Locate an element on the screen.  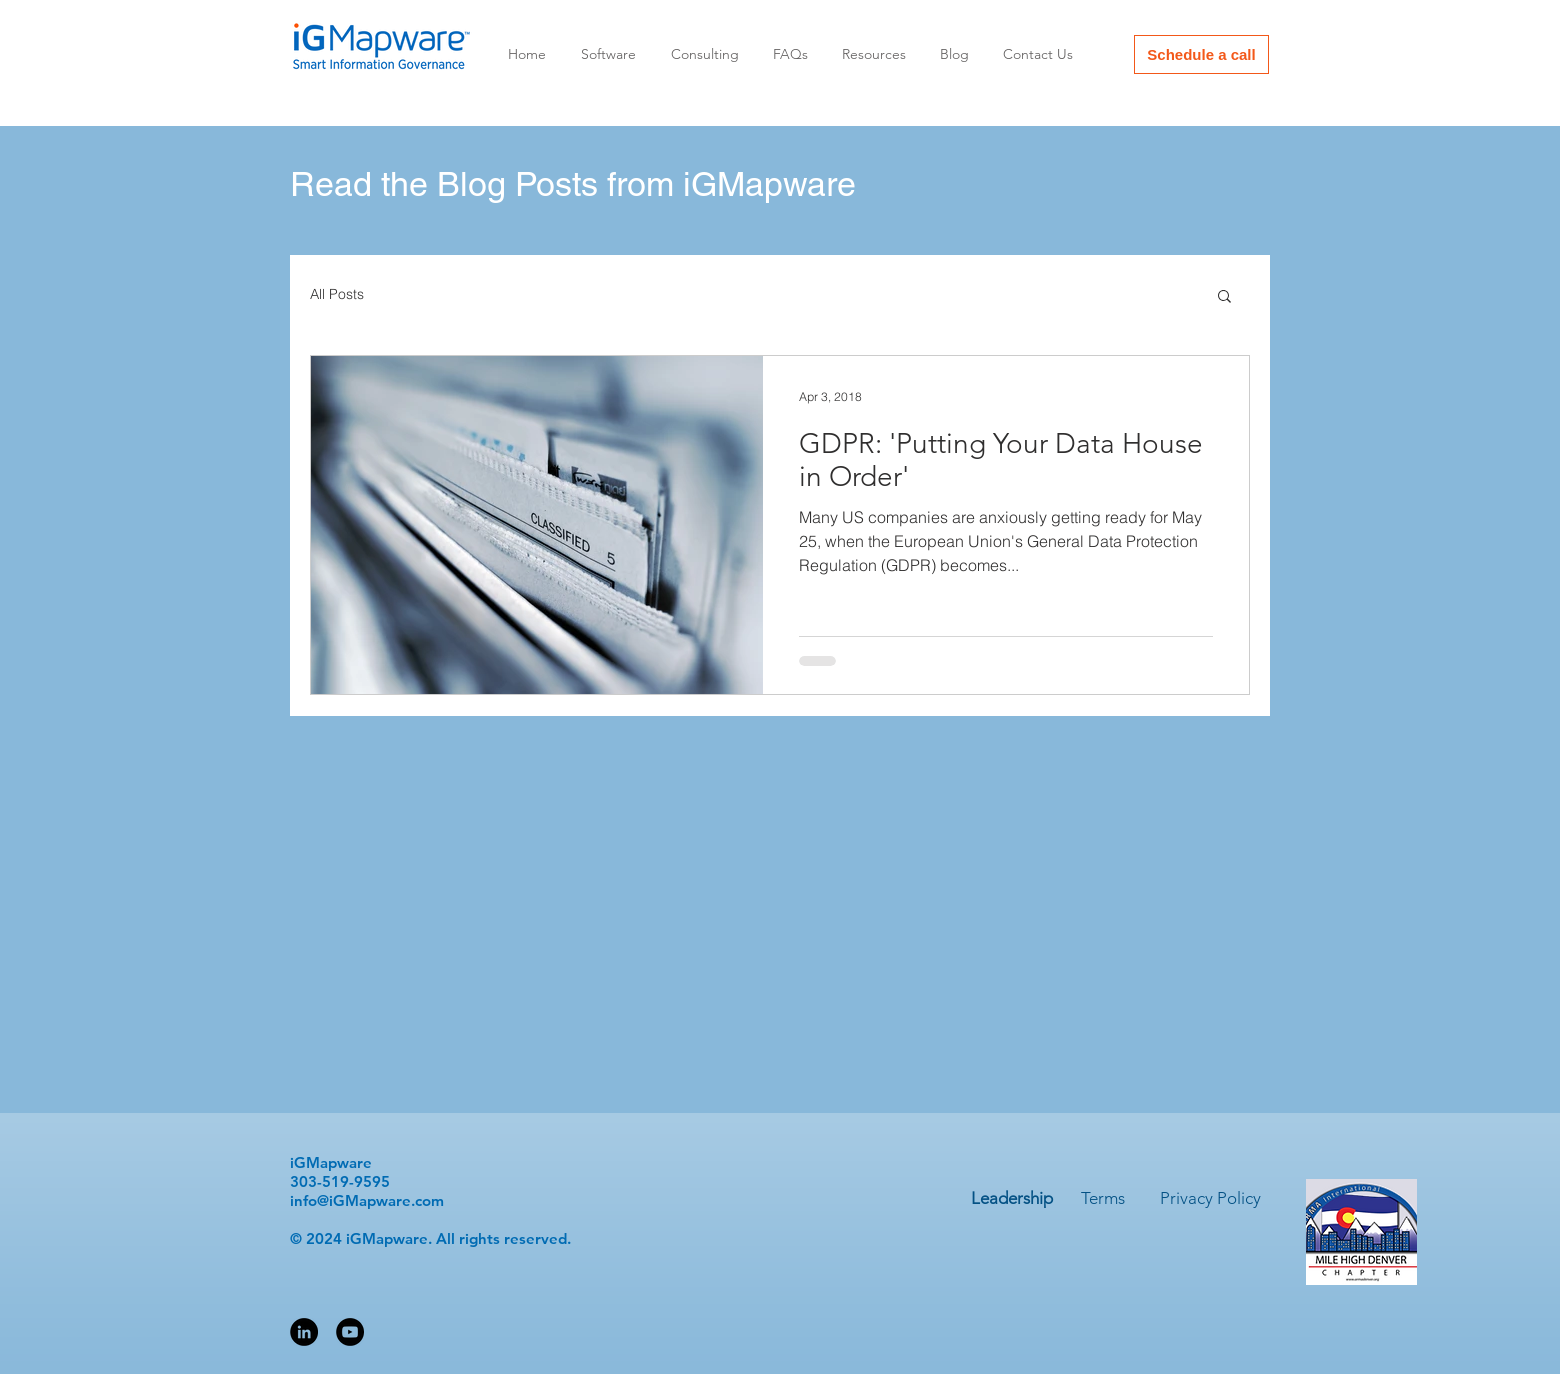
[Schedule a call] is located at coordinates (1201, 54).